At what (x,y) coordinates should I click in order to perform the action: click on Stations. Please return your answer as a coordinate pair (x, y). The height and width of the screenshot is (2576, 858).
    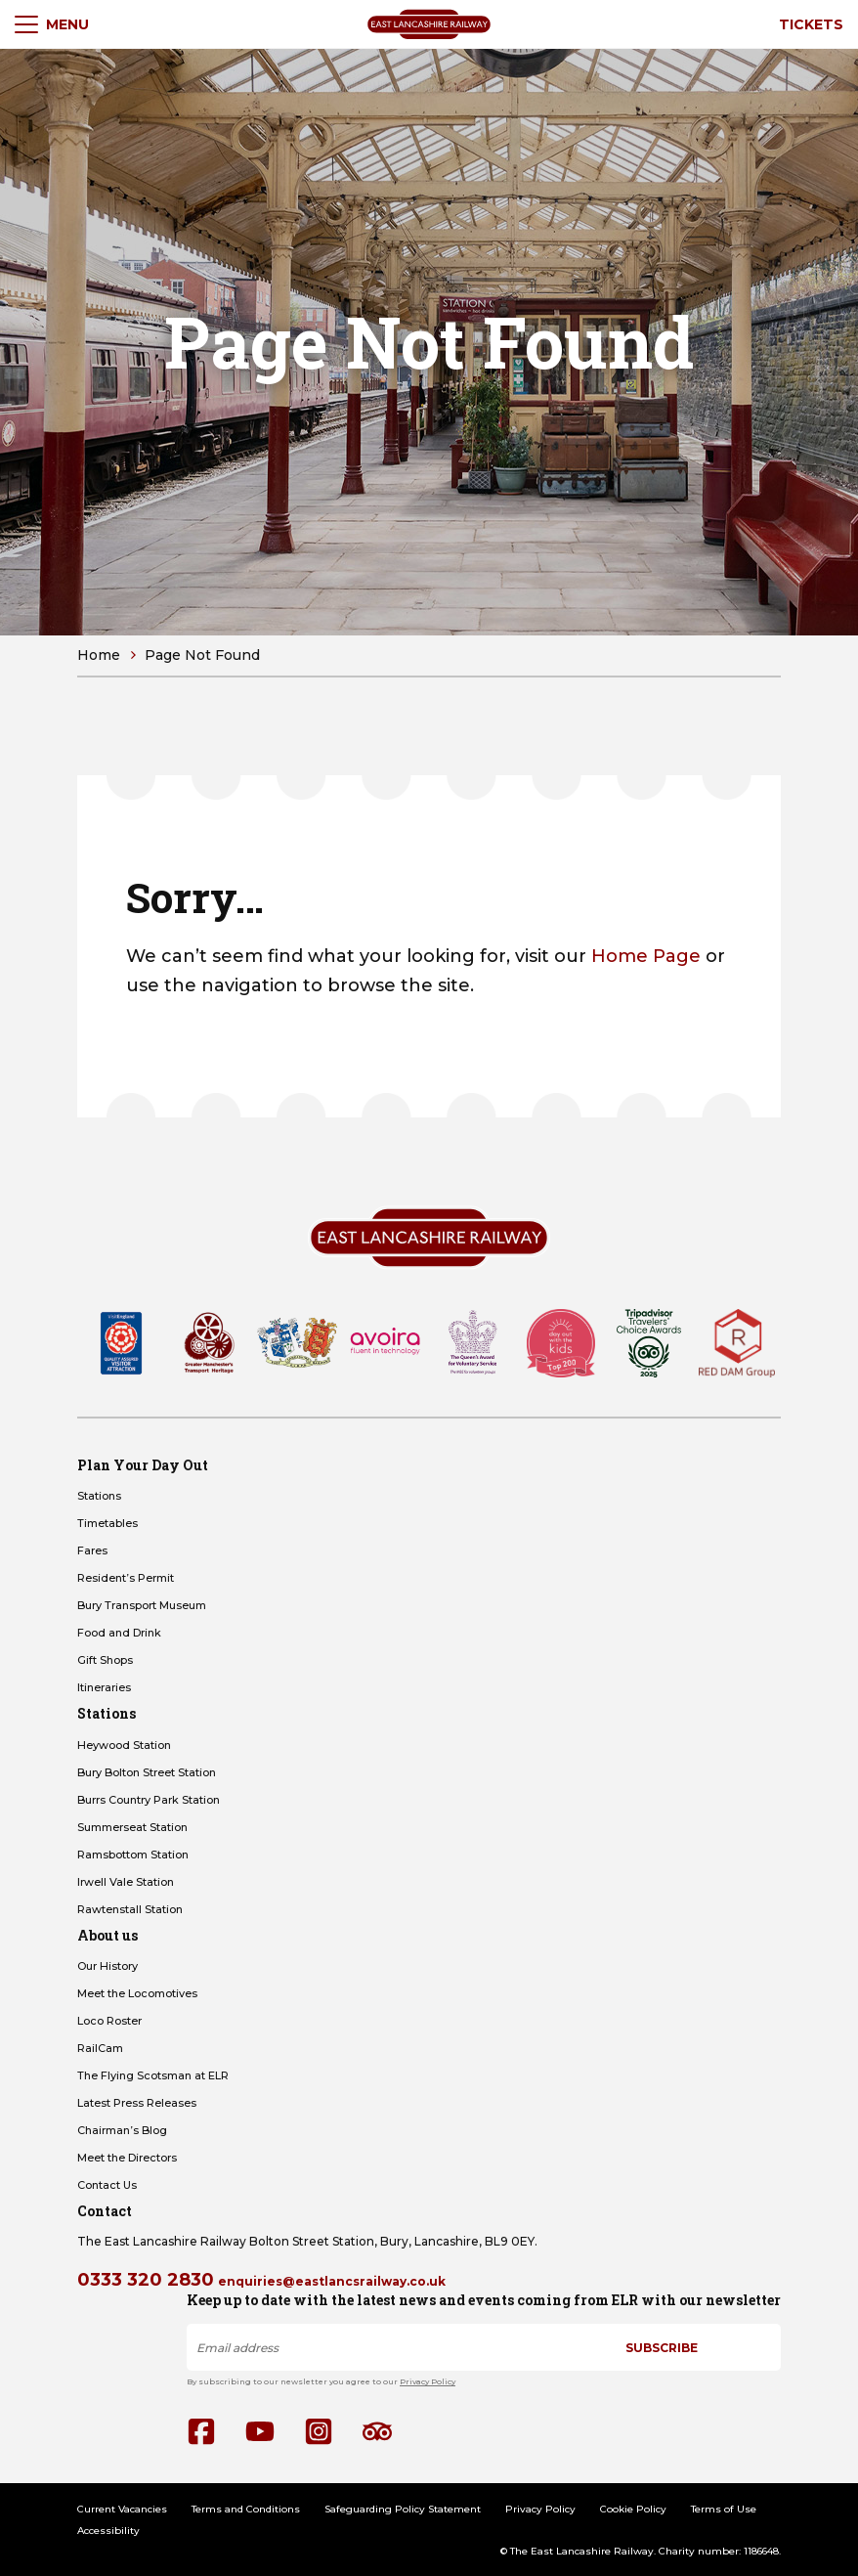
    Looking at the image, I should click on (99, 1496).